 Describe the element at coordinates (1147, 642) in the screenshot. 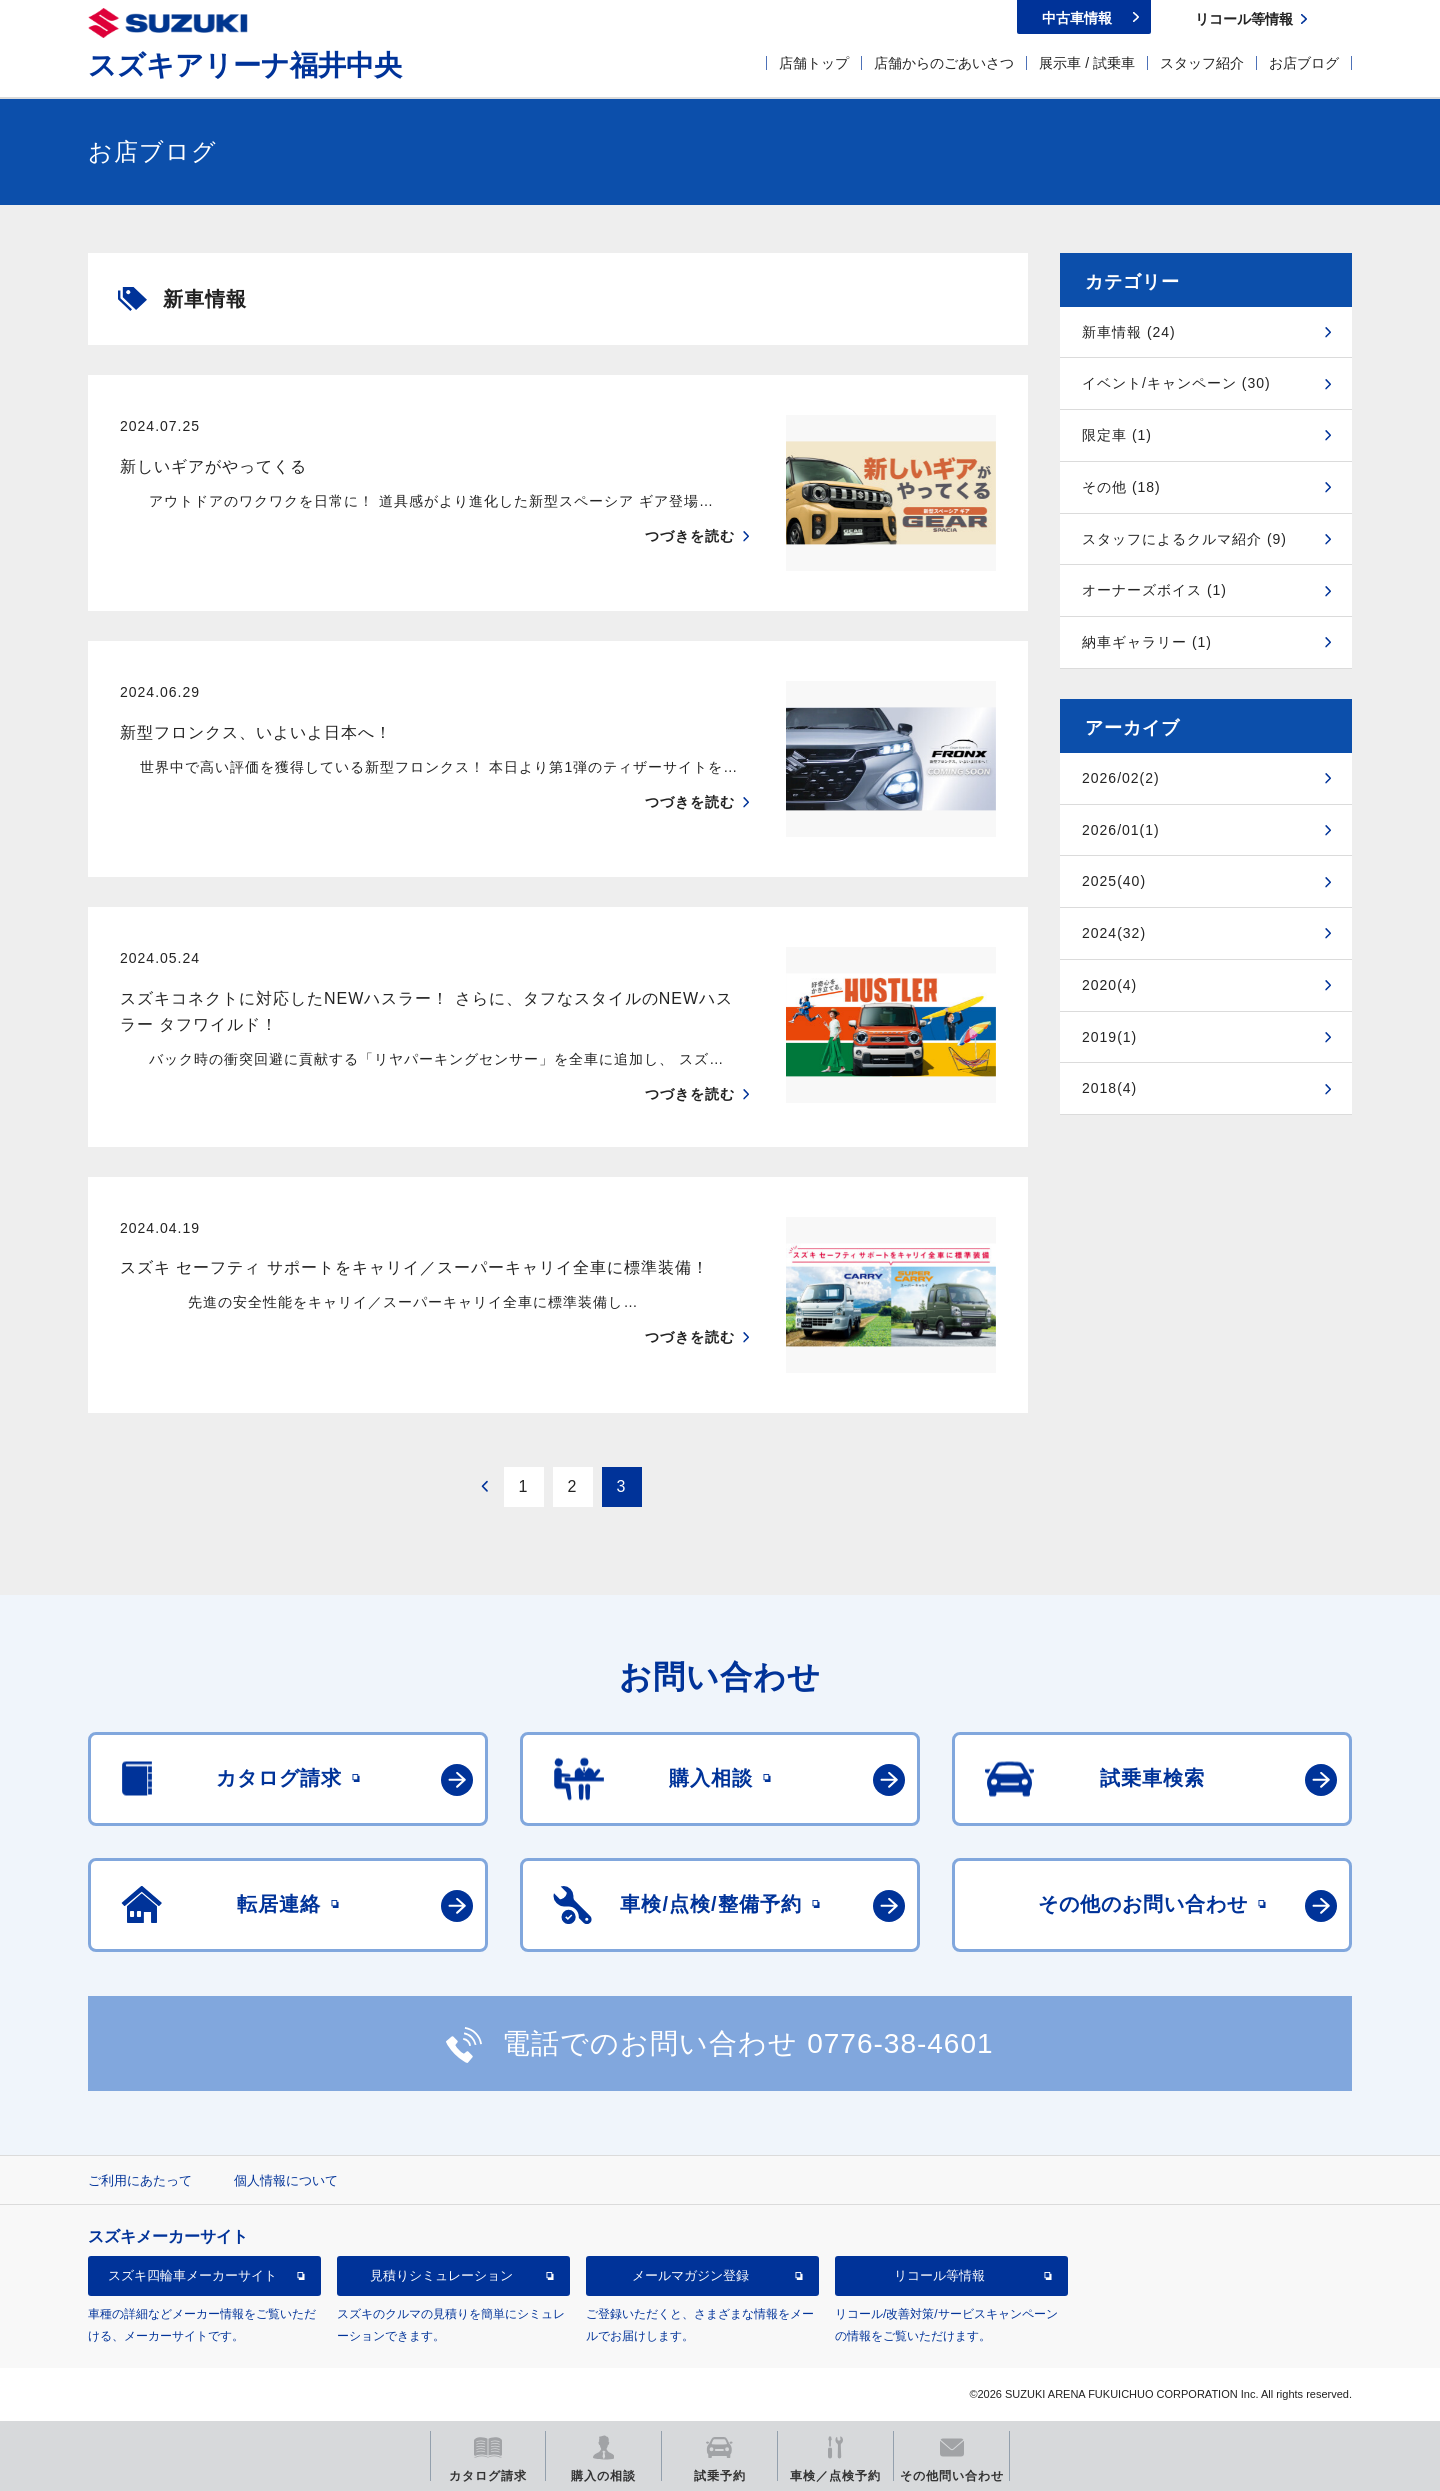

I see `納車ギャラリー (1)` at that location.